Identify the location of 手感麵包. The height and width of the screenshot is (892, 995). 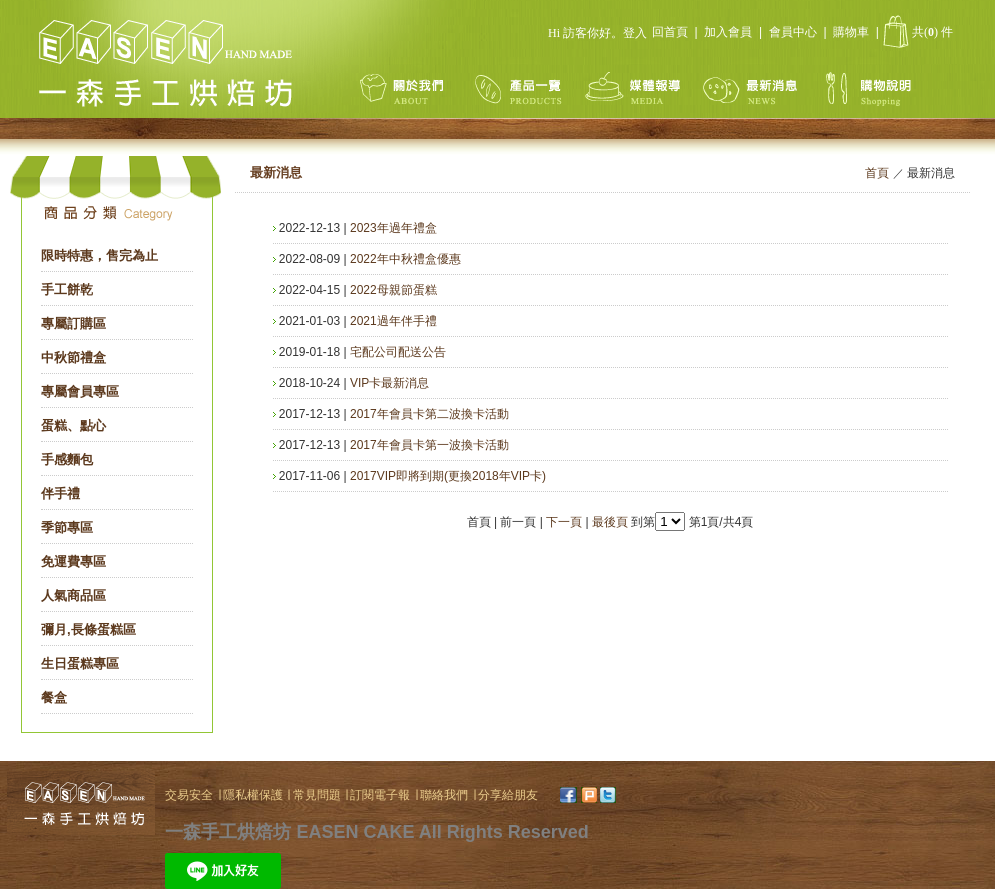
(67, 459).